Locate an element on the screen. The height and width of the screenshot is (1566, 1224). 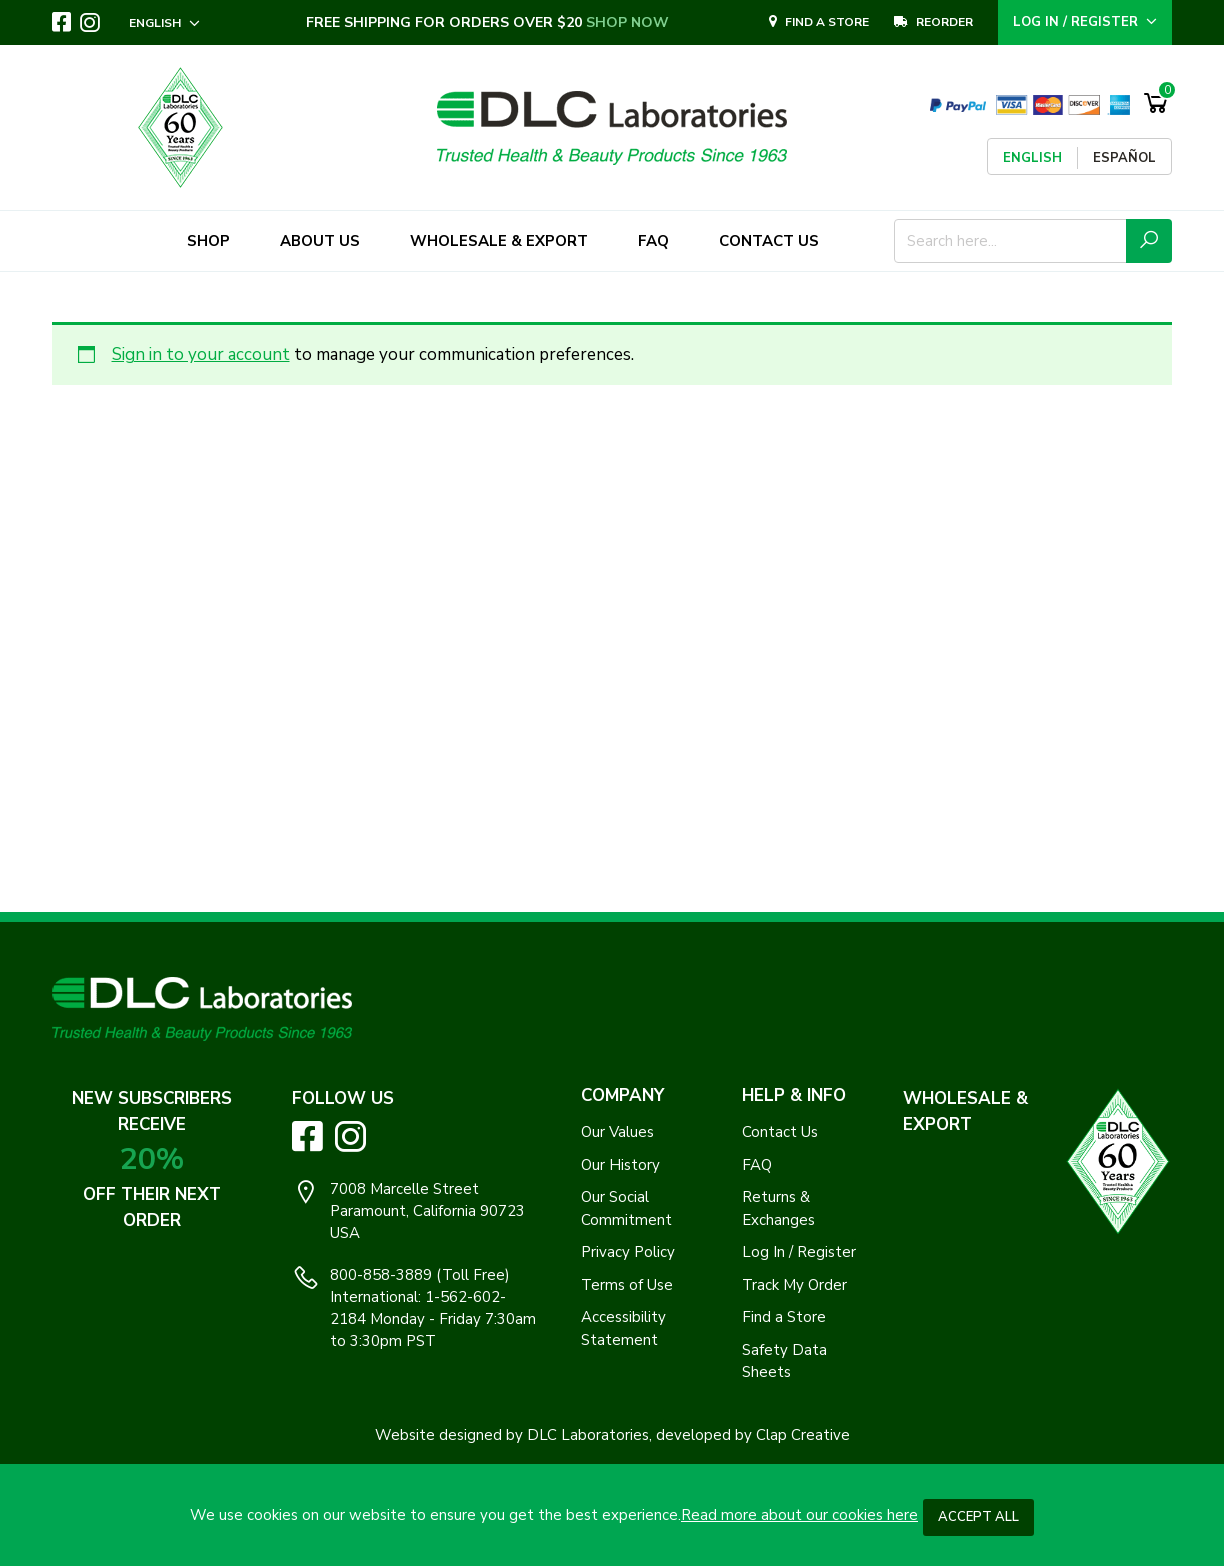
Safety Data Sheets is located at coordinates (784, 1361).